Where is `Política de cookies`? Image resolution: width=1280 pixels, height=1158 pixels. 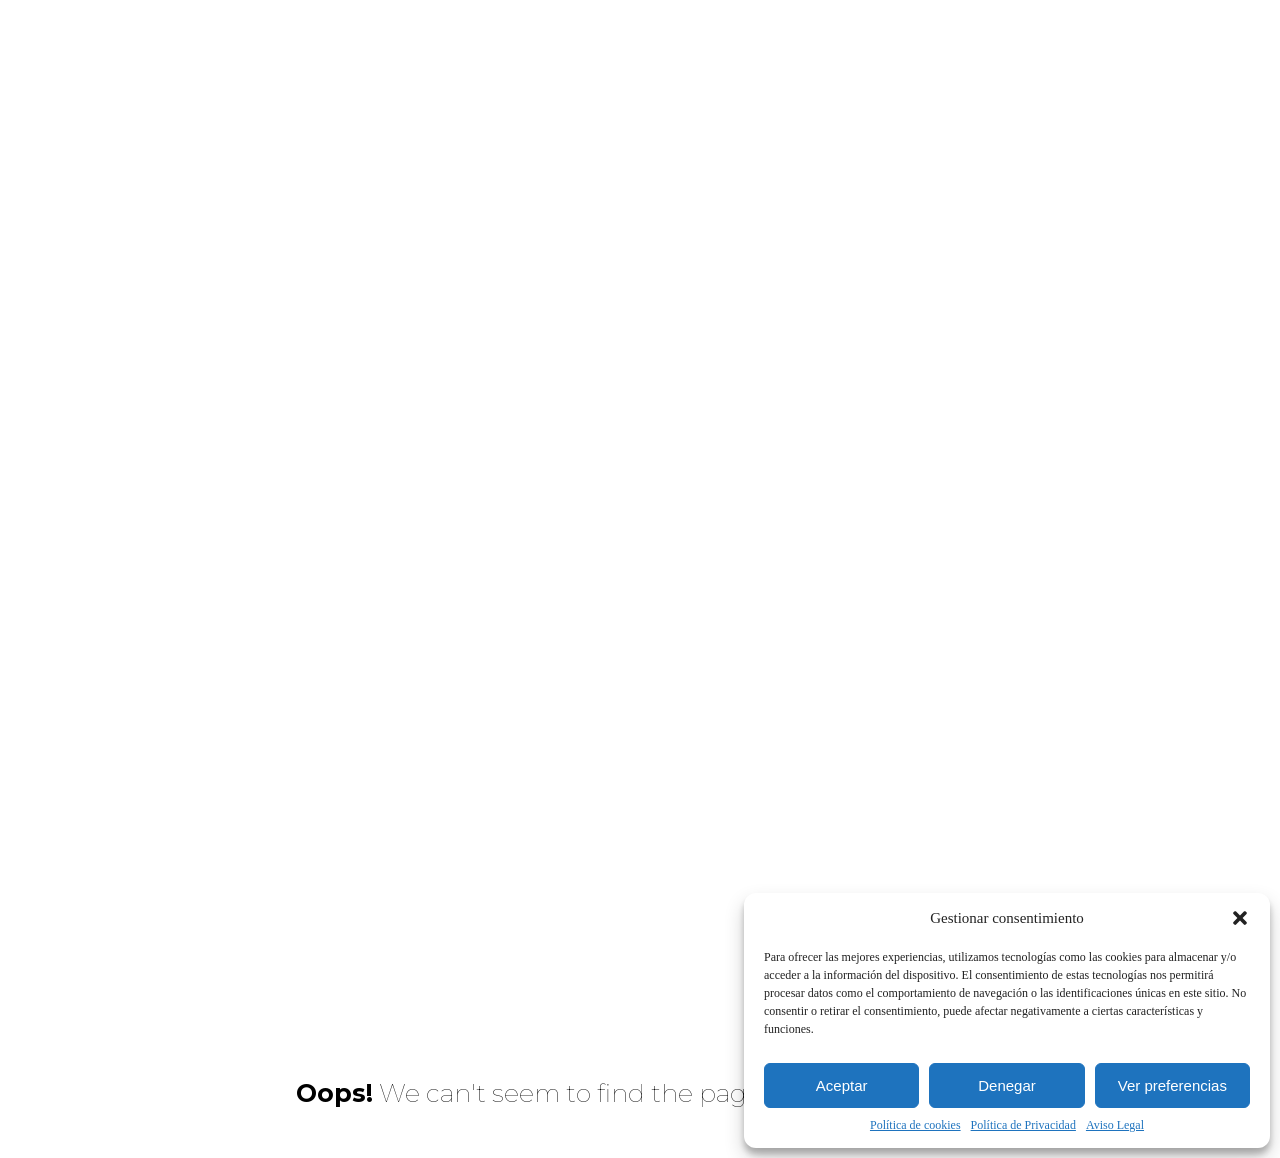 Política de cookies is located at coordinates (915, 1125).